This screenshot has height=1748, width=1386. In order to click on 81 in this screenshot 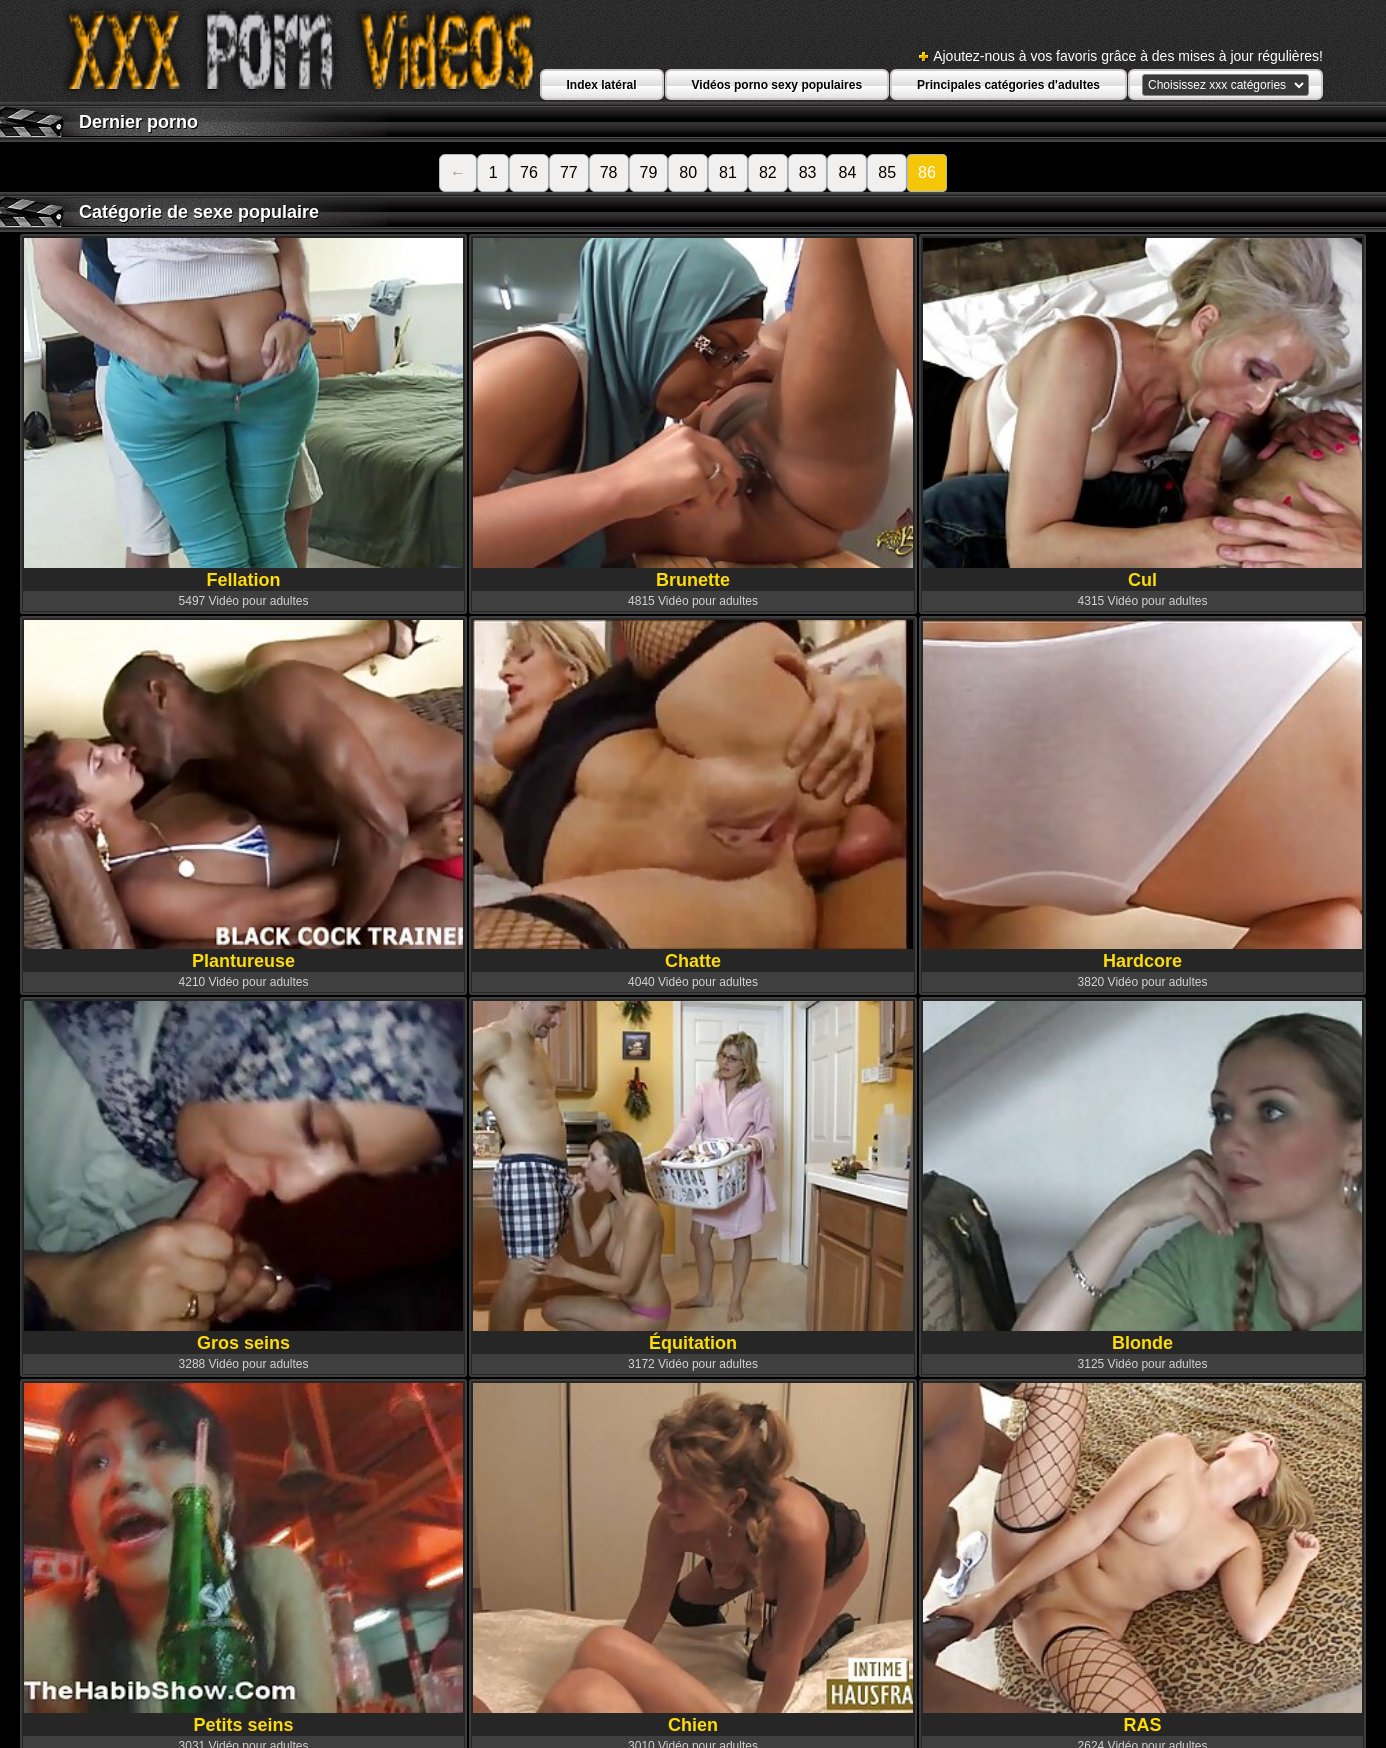, I will do `click(728, 172)`.